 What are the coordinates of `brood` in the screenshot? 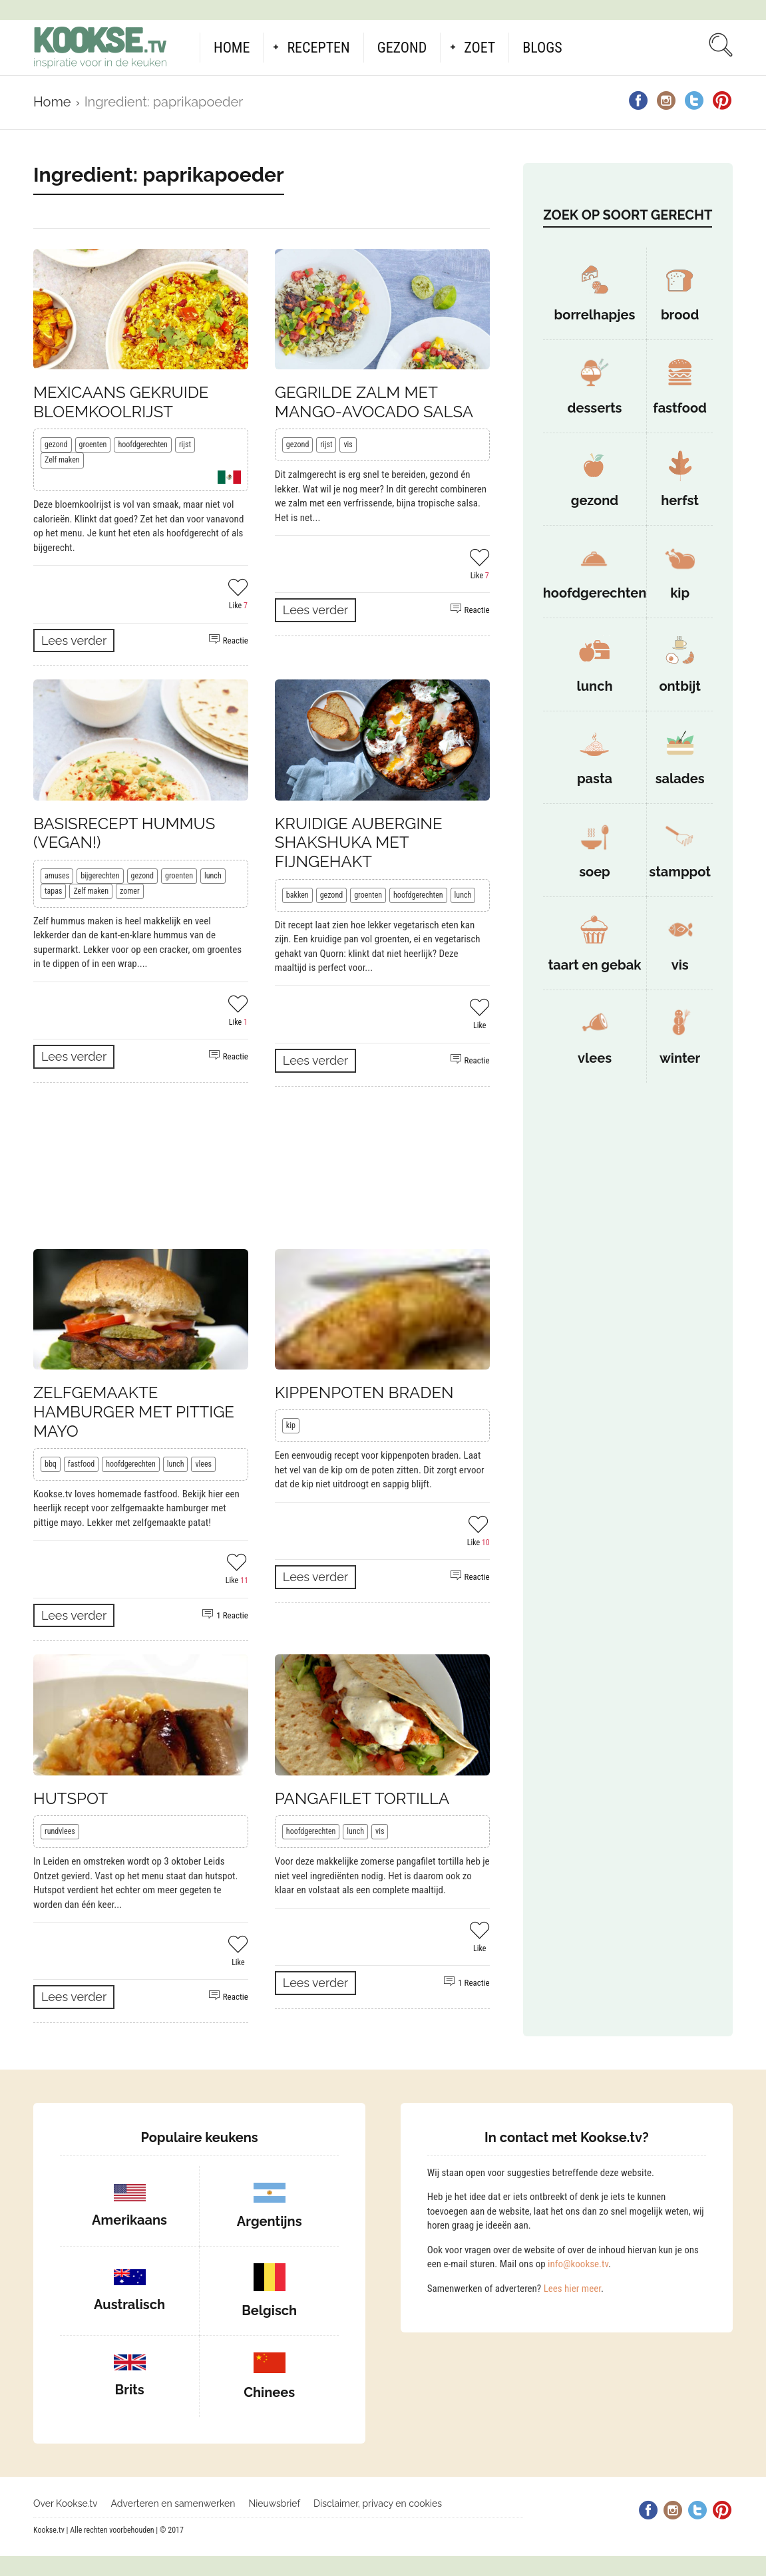 It's located at (680, 315).